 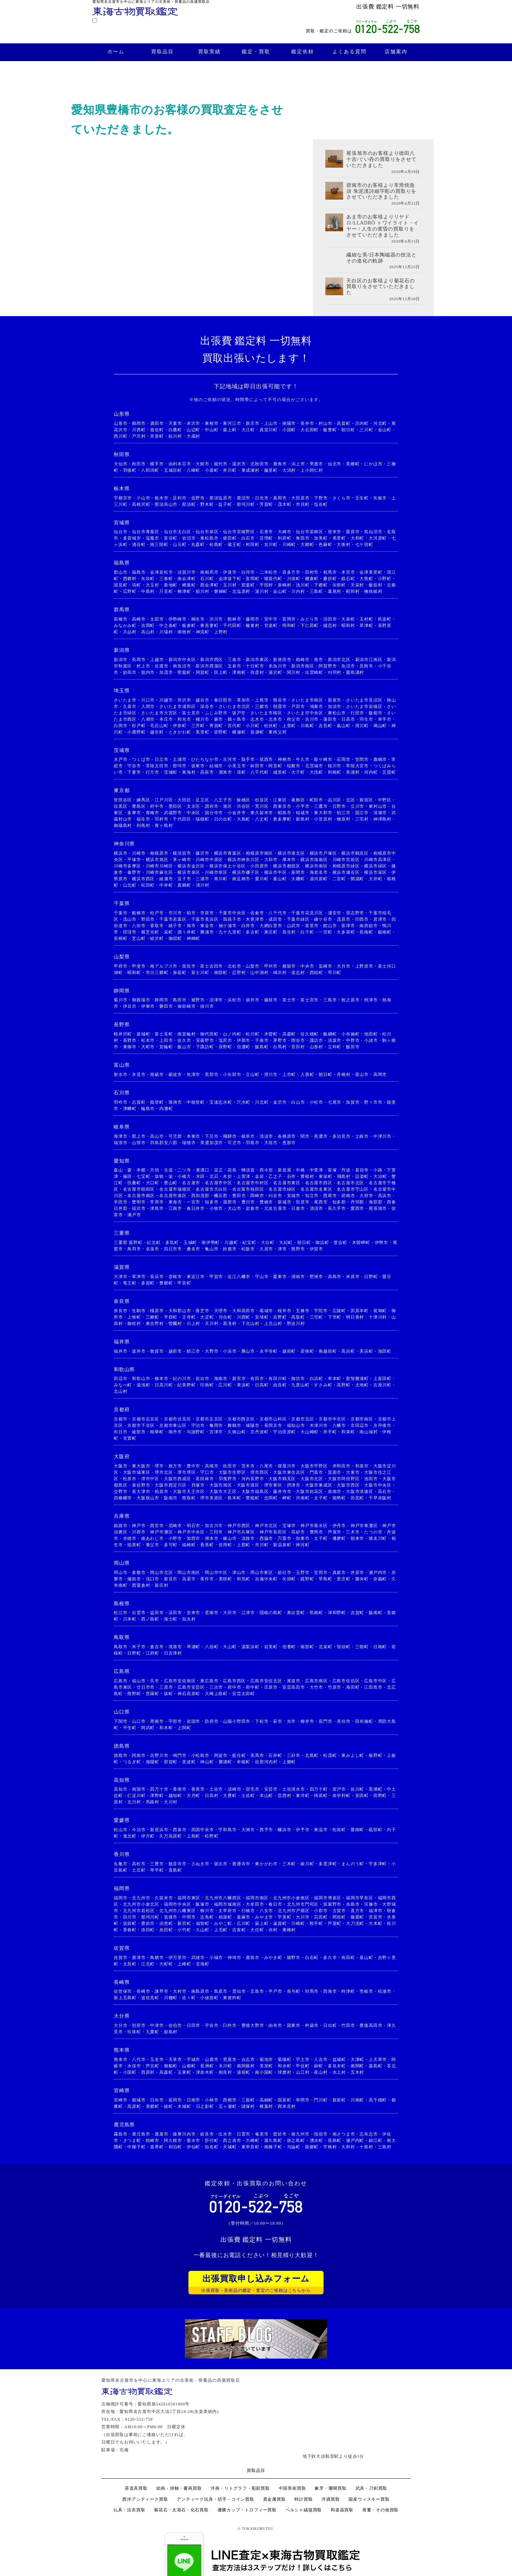 I want to click on 鑑定・買取, so click(x=174, y=37).